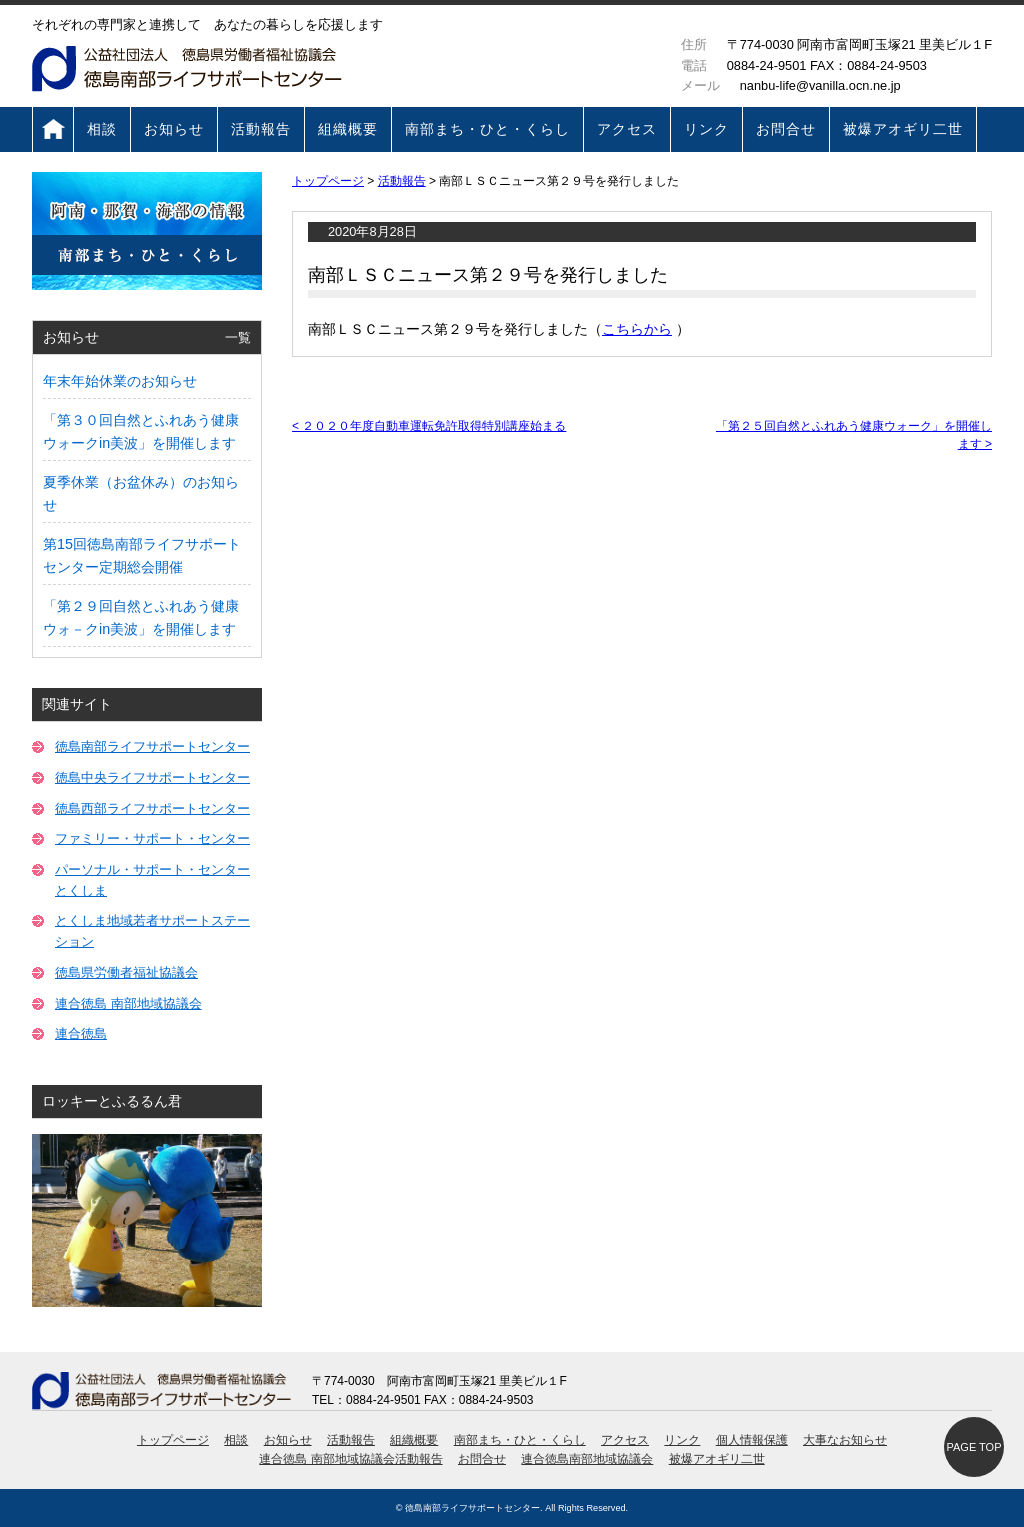 The height and width of the screenshot is (1527, 1024). I want to click on 徳島中央ライフサポートセンター, so click(152, 777).